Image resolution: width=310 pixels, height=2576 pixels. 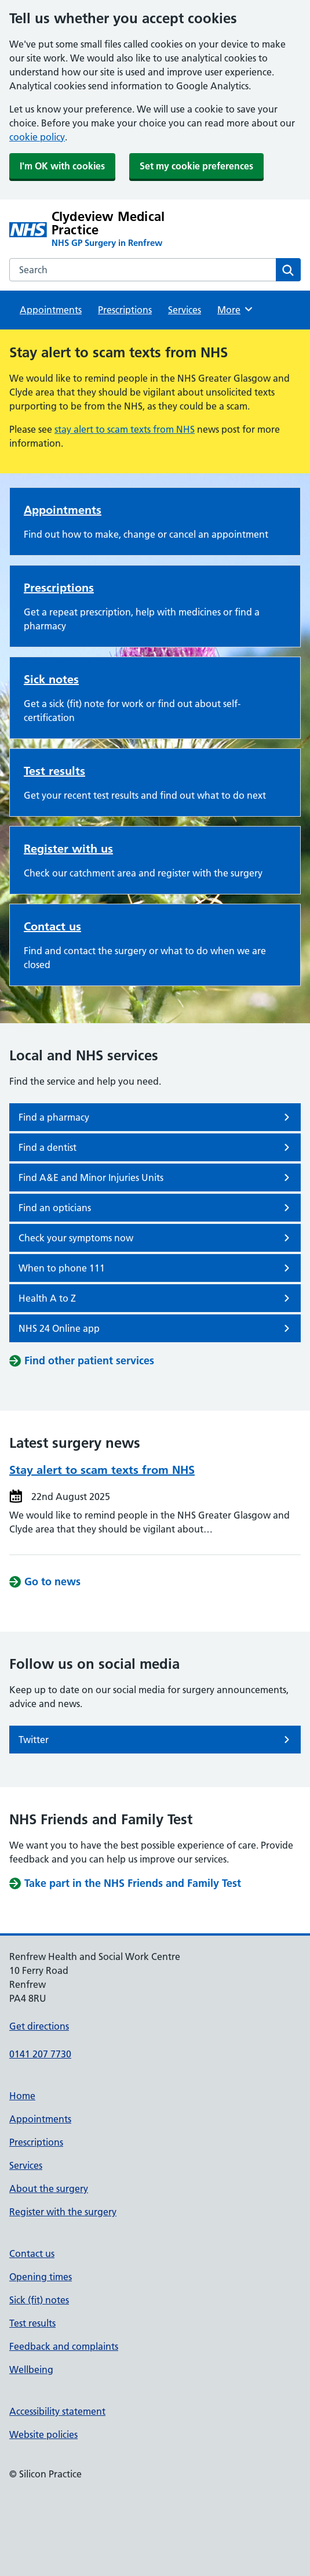 I want to click on Register with us, so click(x=68, y=849).